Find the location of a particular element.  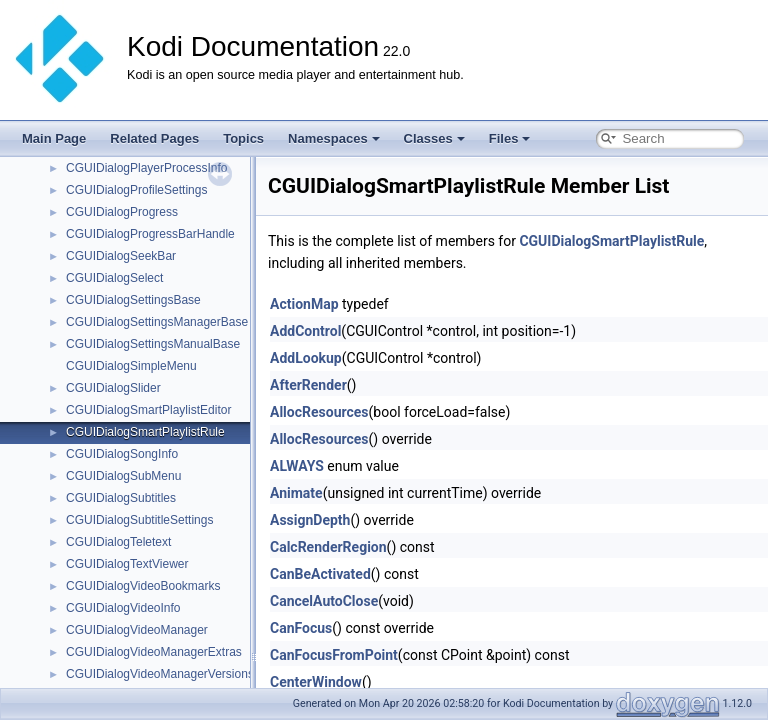

CenterWindow is located at coordinates (316, 682).